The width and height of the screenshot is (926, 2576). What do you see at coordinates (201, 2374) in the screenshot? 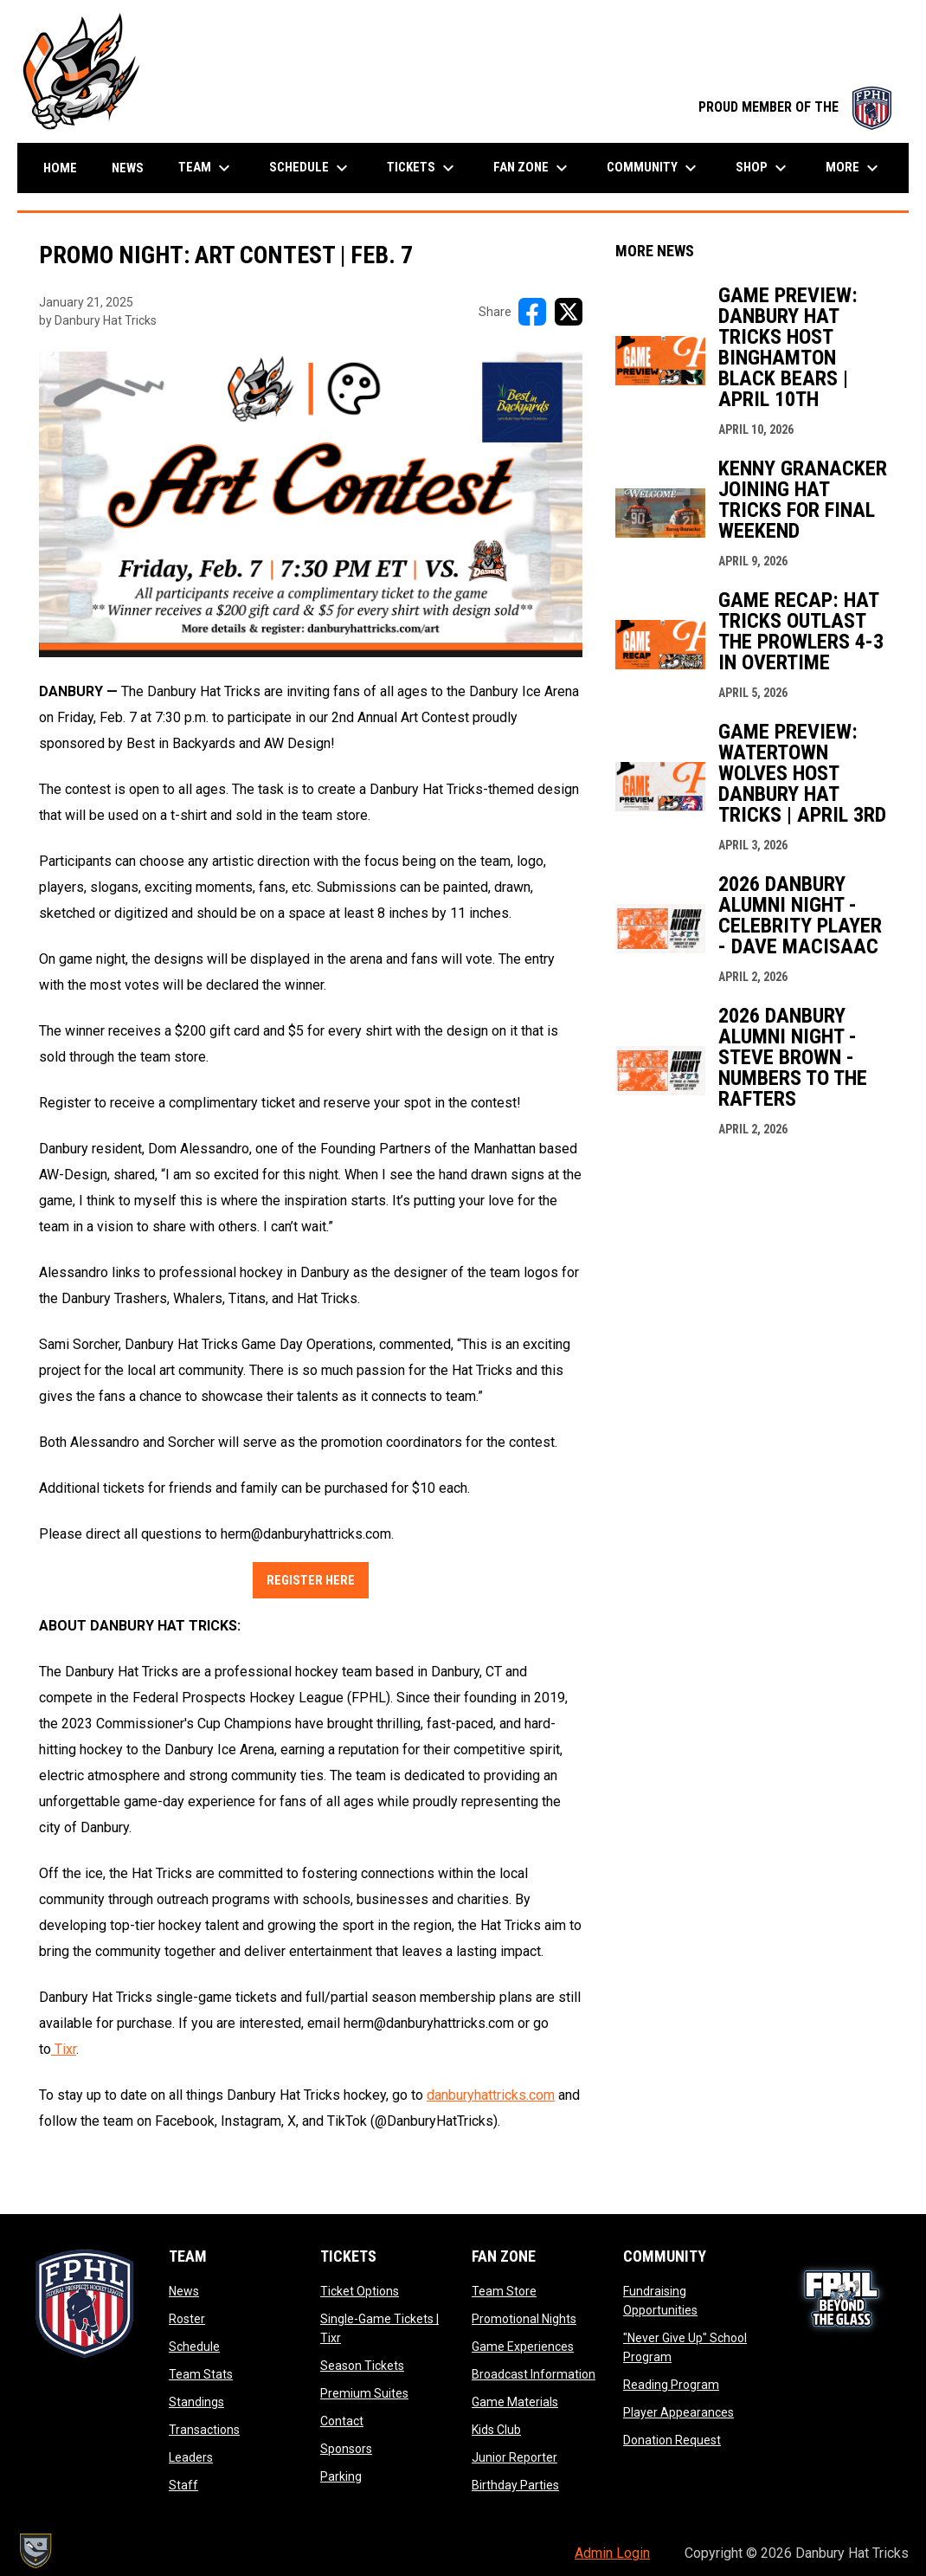
I see `Team Stats` at bounding box center [201, 2374].